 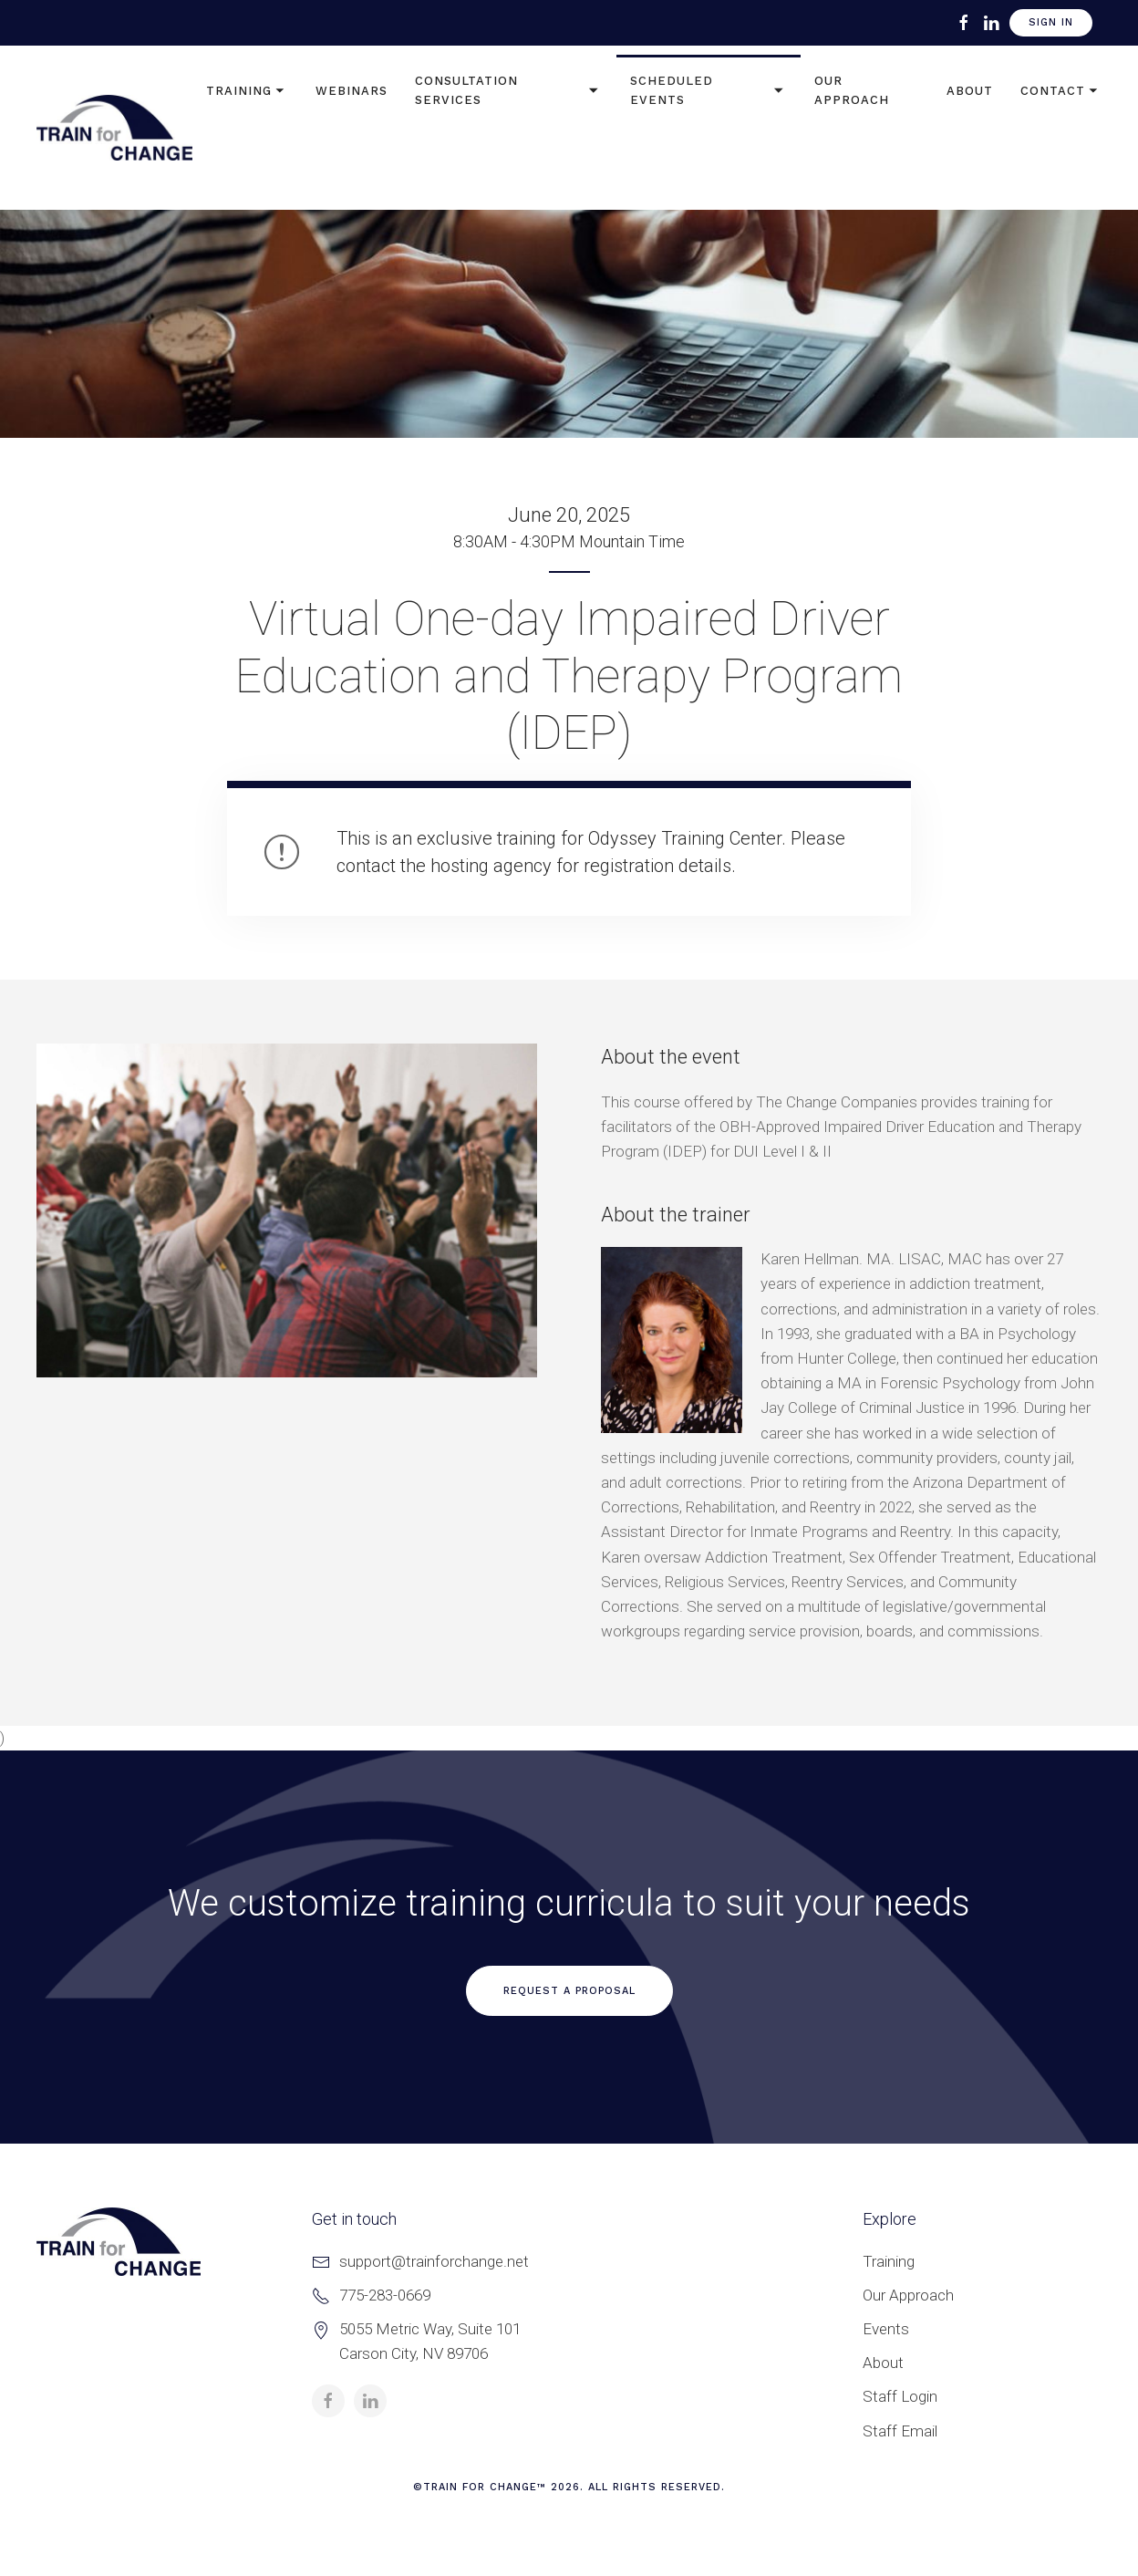 I want to click on support@trainforchange.net, so click(x=434, y=2261).